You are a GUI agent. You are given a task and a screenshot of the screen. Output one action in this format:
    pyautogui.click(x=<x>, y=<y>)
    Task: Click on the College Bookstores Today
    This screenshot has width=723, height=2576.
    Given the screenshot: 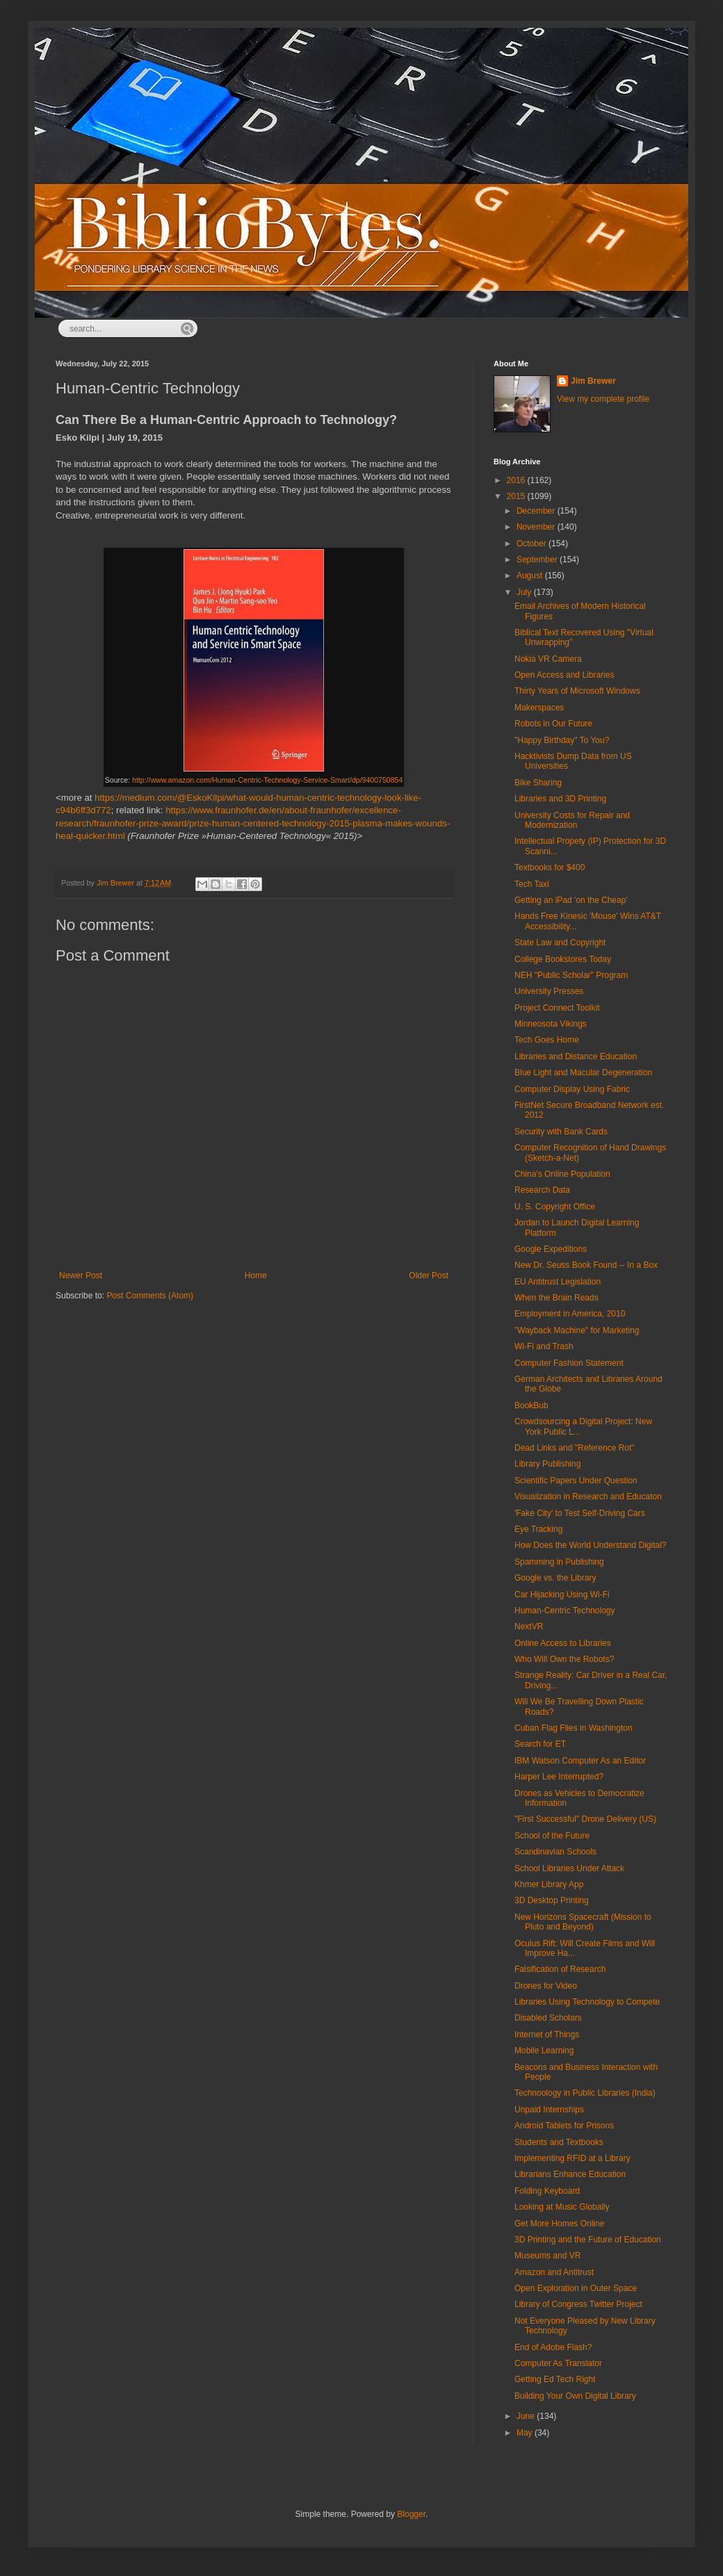 What is the action you would take?
    pyautogui.click(x=562, y=959)
    